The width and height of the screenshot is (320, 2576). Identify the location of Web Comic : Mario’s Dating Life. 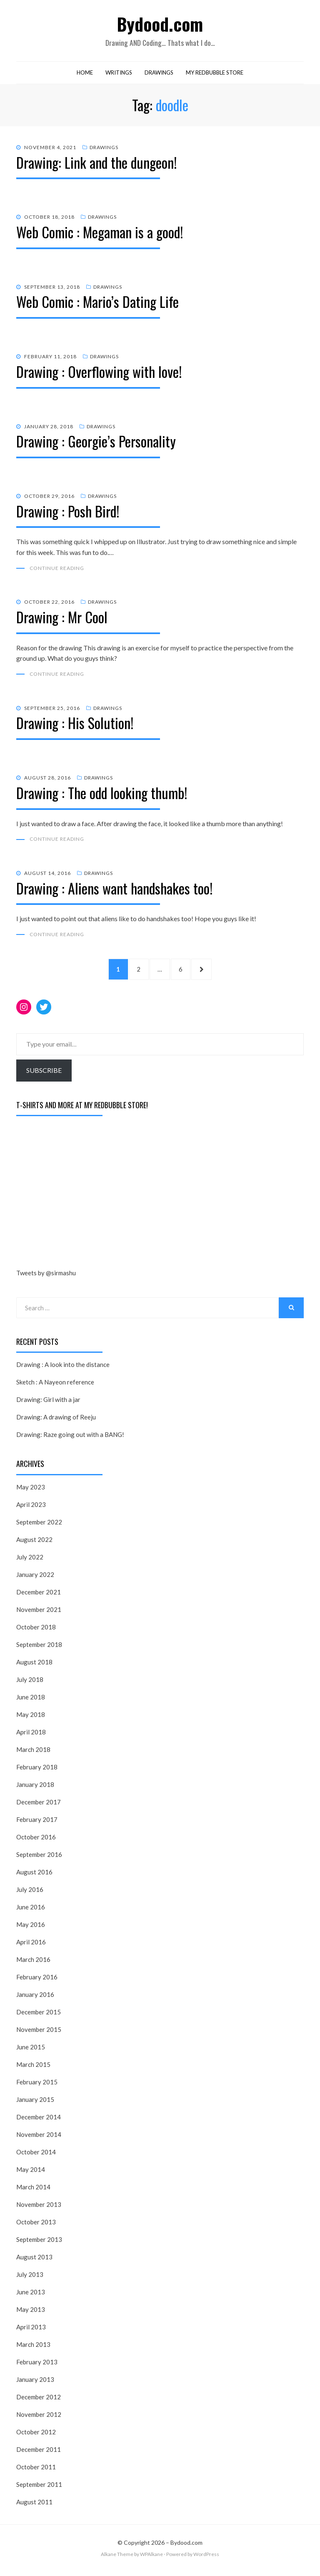
(97, 303).